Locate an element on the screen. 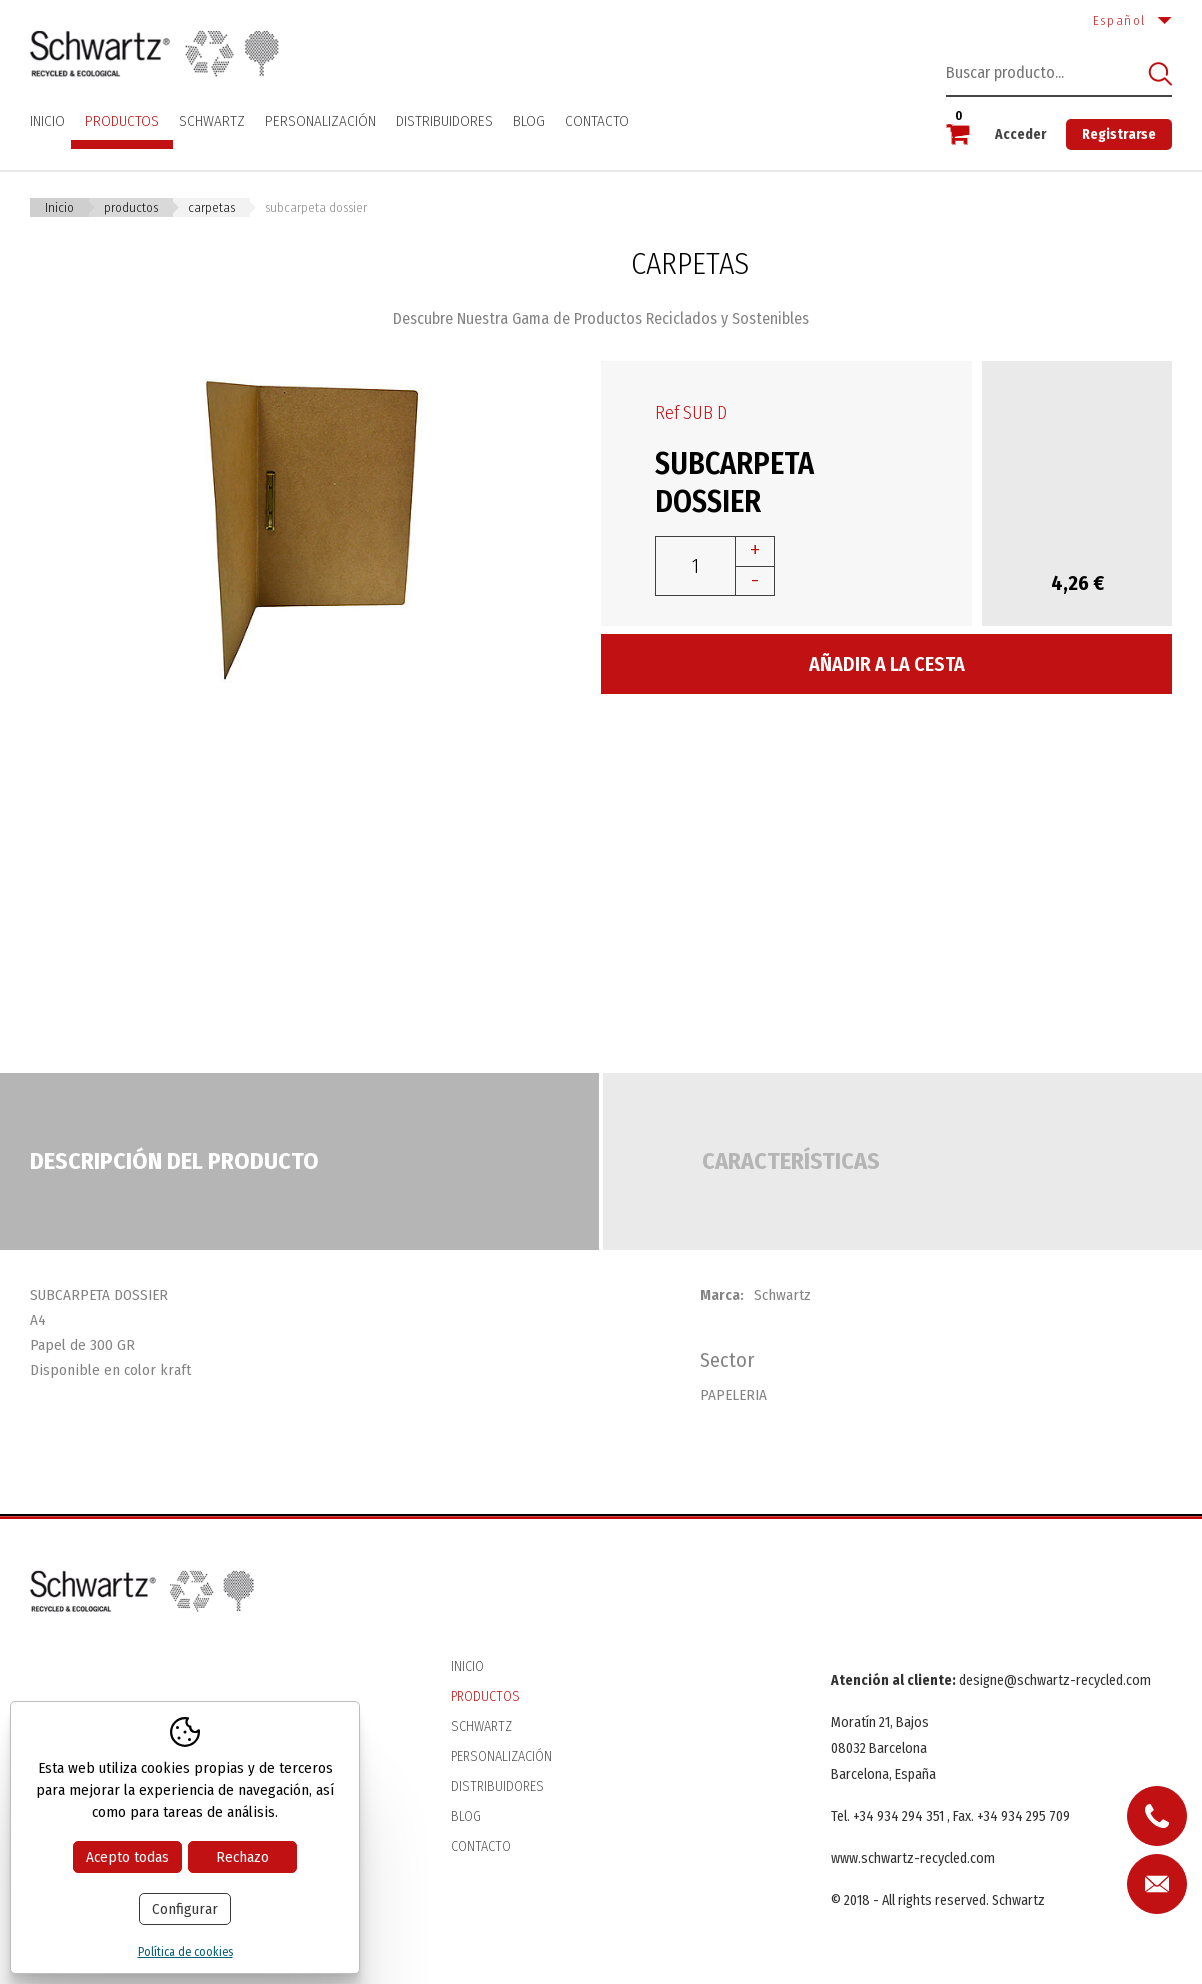  Acceder is located at coordinates (1020, 134).